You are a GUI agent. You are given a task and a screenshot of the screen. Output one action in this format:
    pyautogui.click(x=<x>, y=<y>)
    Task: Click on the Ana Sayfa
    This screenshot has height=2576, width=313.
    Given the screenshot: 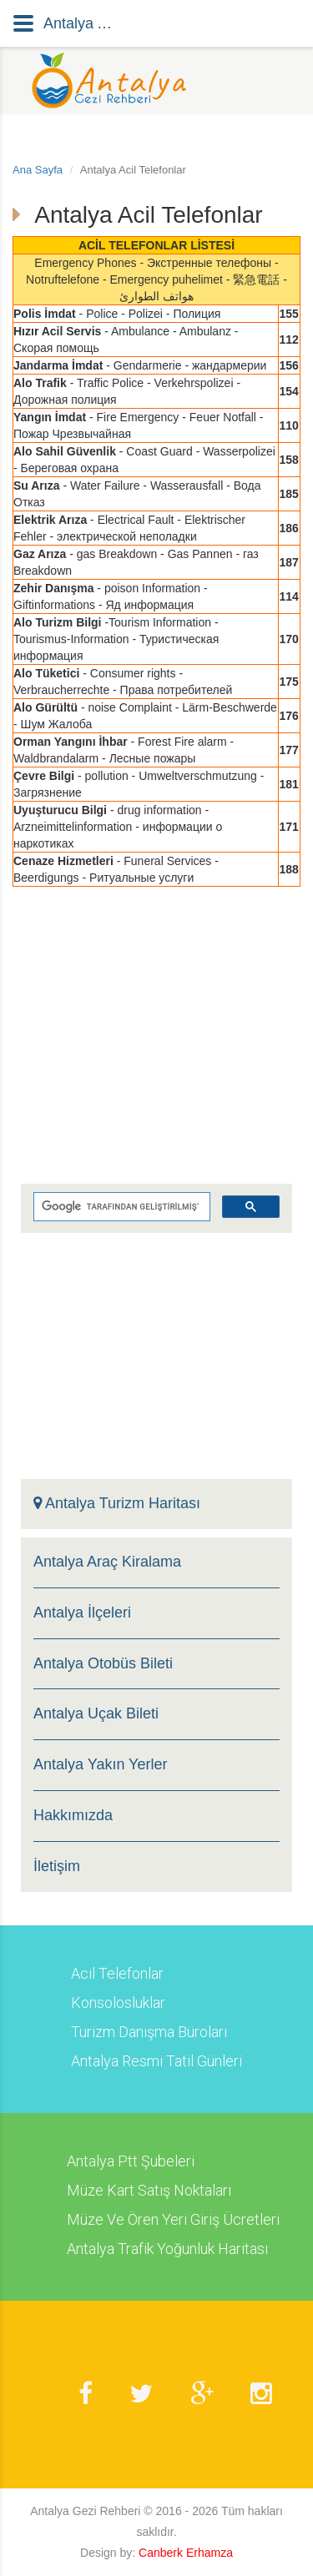 What is the action you would take?
    pyautogui.click(x=38, y=170)
    